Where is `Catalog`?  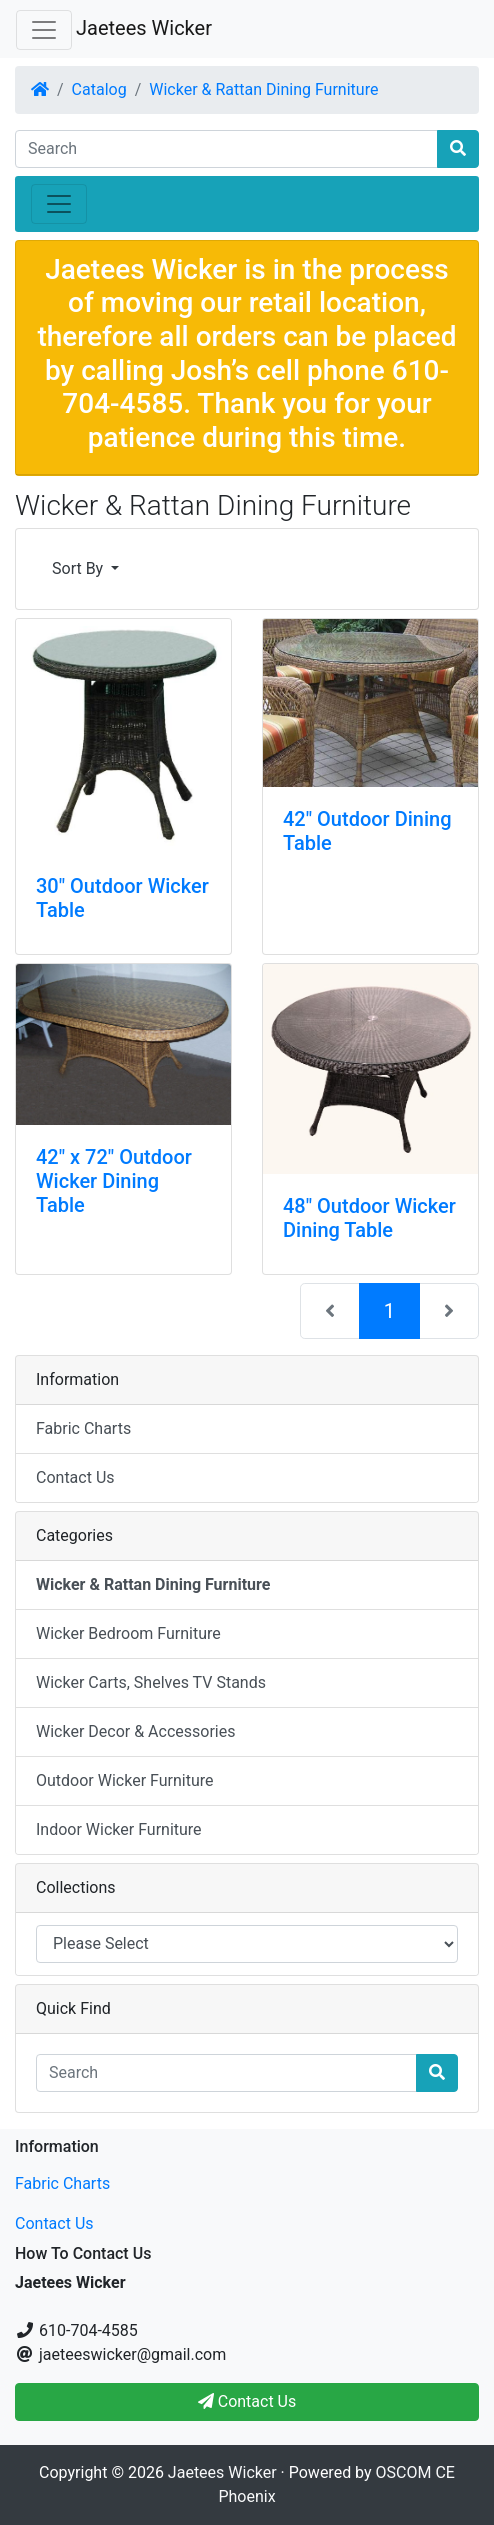
Catalog is located at coordinates (99, 89).